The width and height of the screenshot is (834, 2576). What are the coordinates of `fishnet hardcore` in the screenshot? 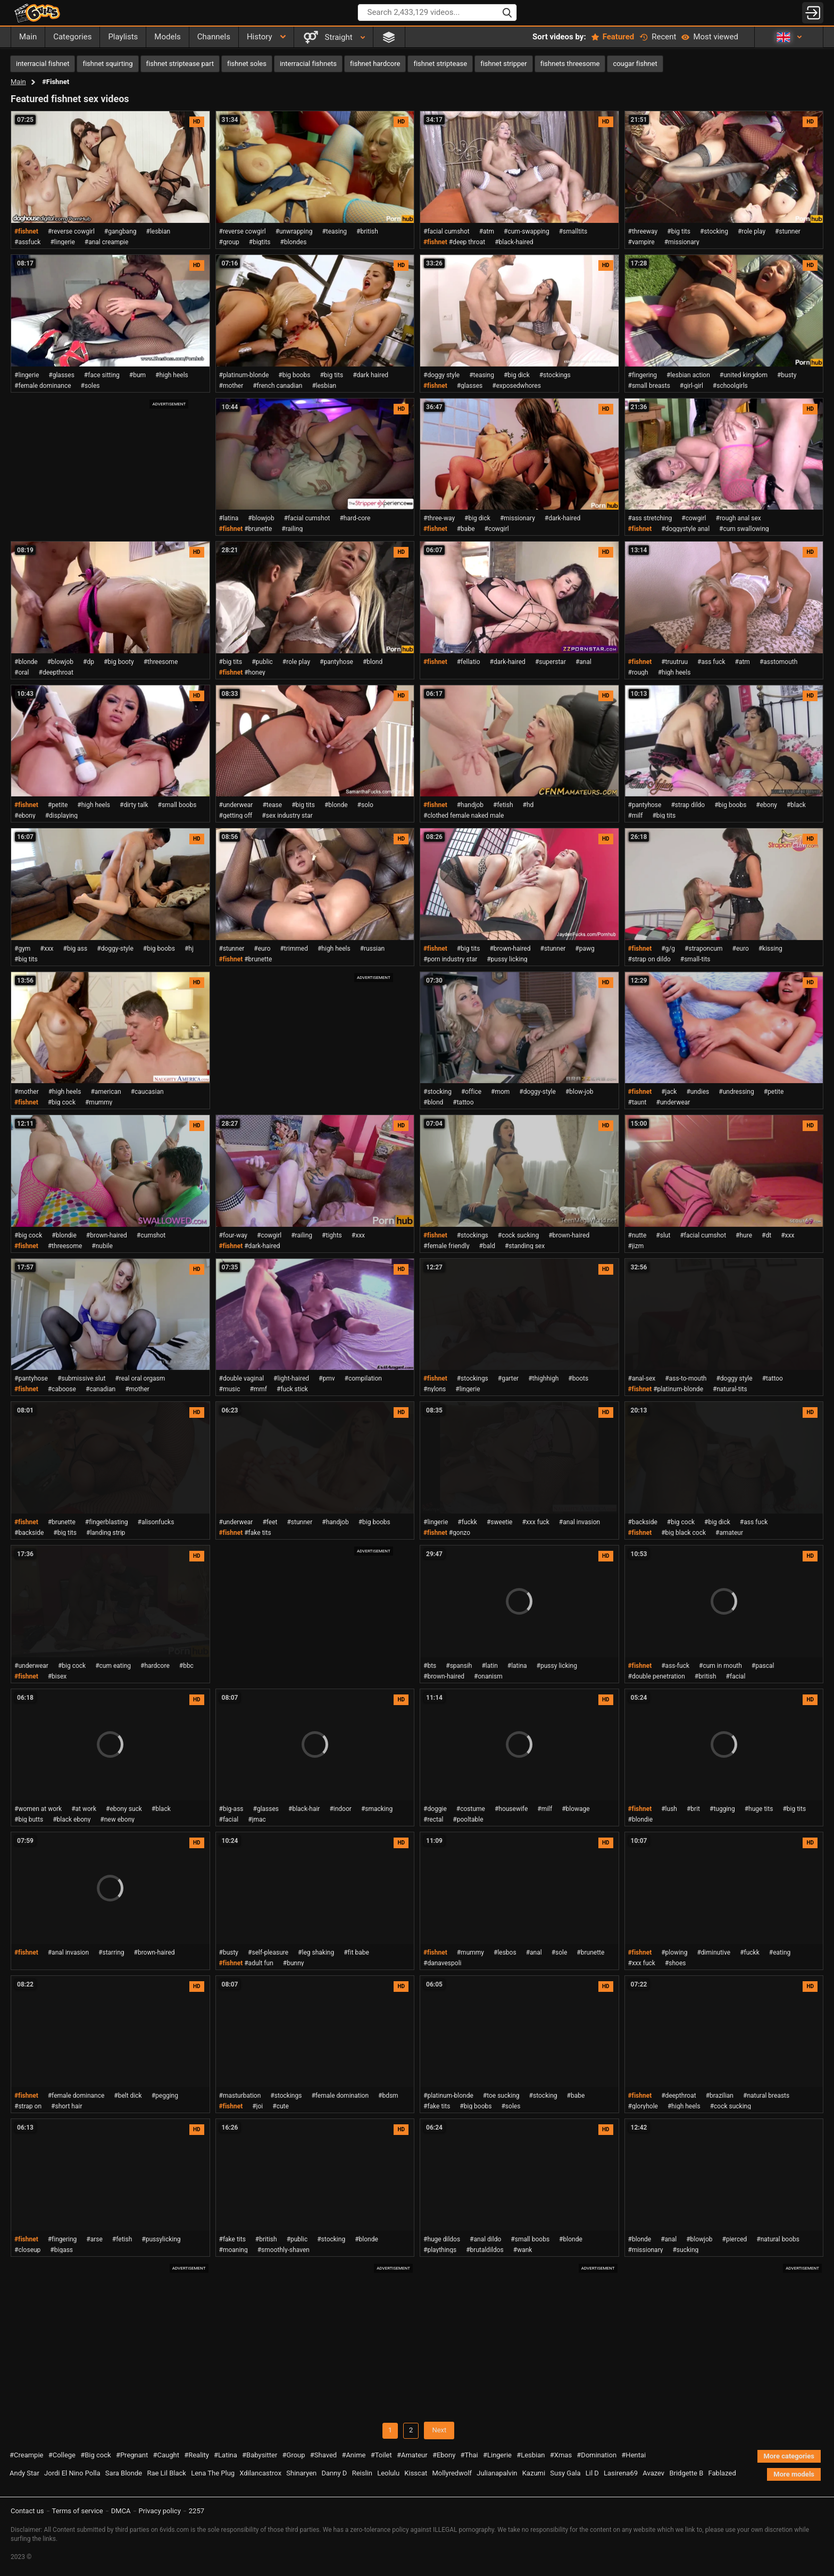 It's located at (375, 64).